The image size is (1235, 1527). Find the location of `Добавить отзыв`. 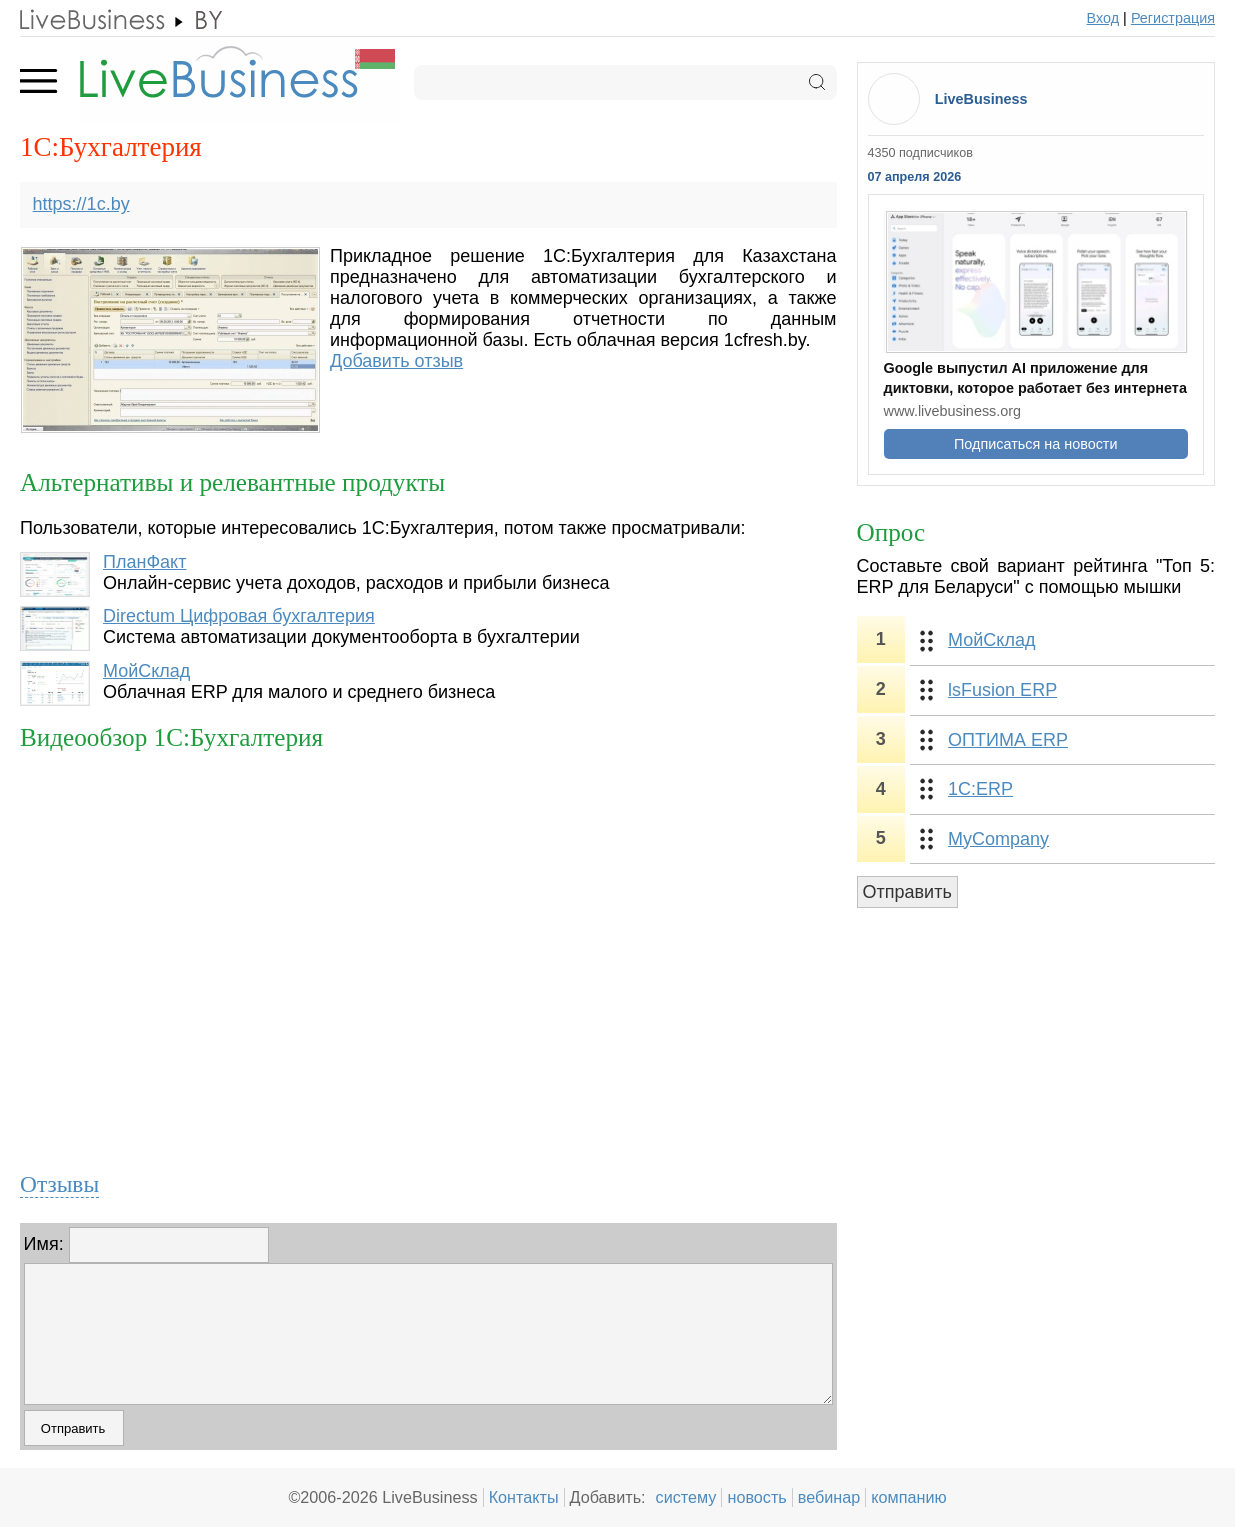

Добавить отзыв is located at coordinates (396, 361).